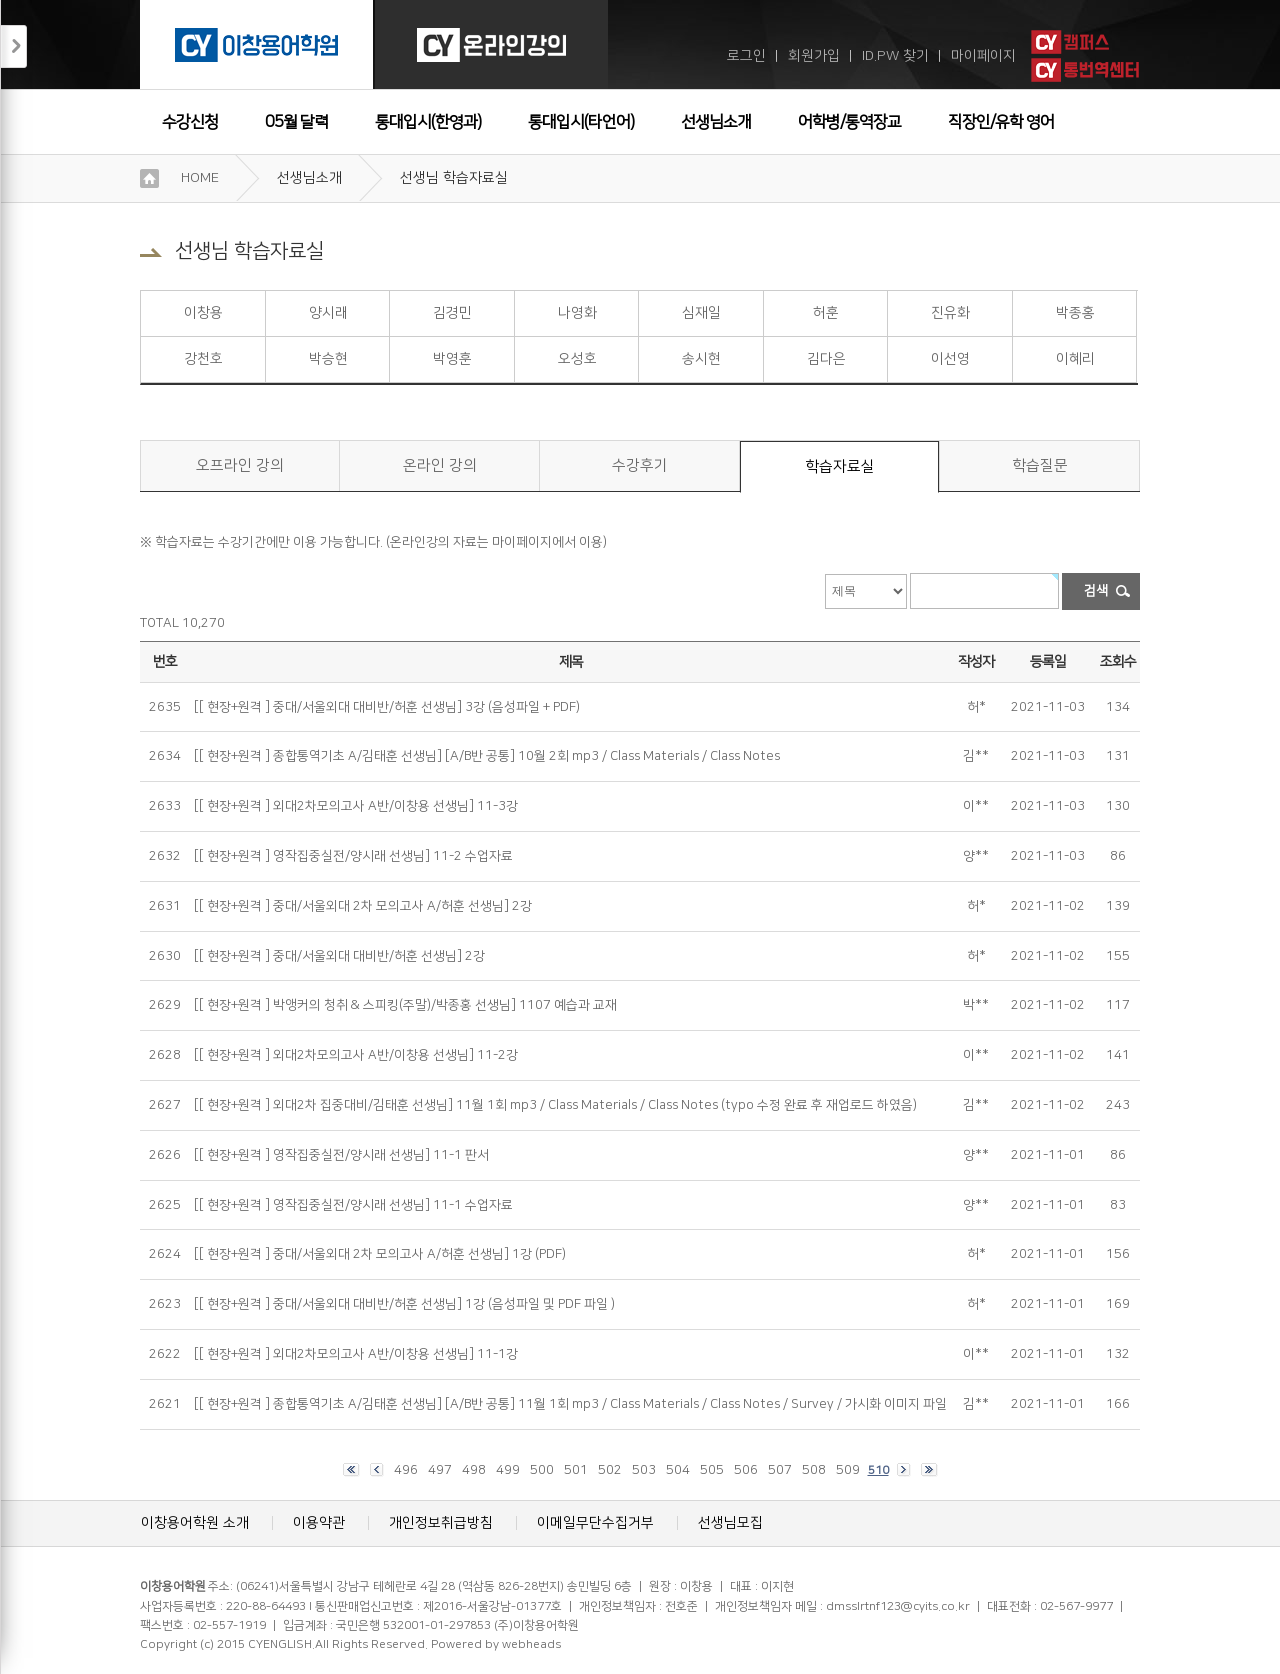  What do you see at coordinates (487, 756) in the screenshot?
I see `[[ 현장+원격 ] 종합통역기초 A/김태훈 선생님] [A/B반 공통] 10월 2회 mp3 / Class Materials / Class Notes` at bounding box center [487, 756].